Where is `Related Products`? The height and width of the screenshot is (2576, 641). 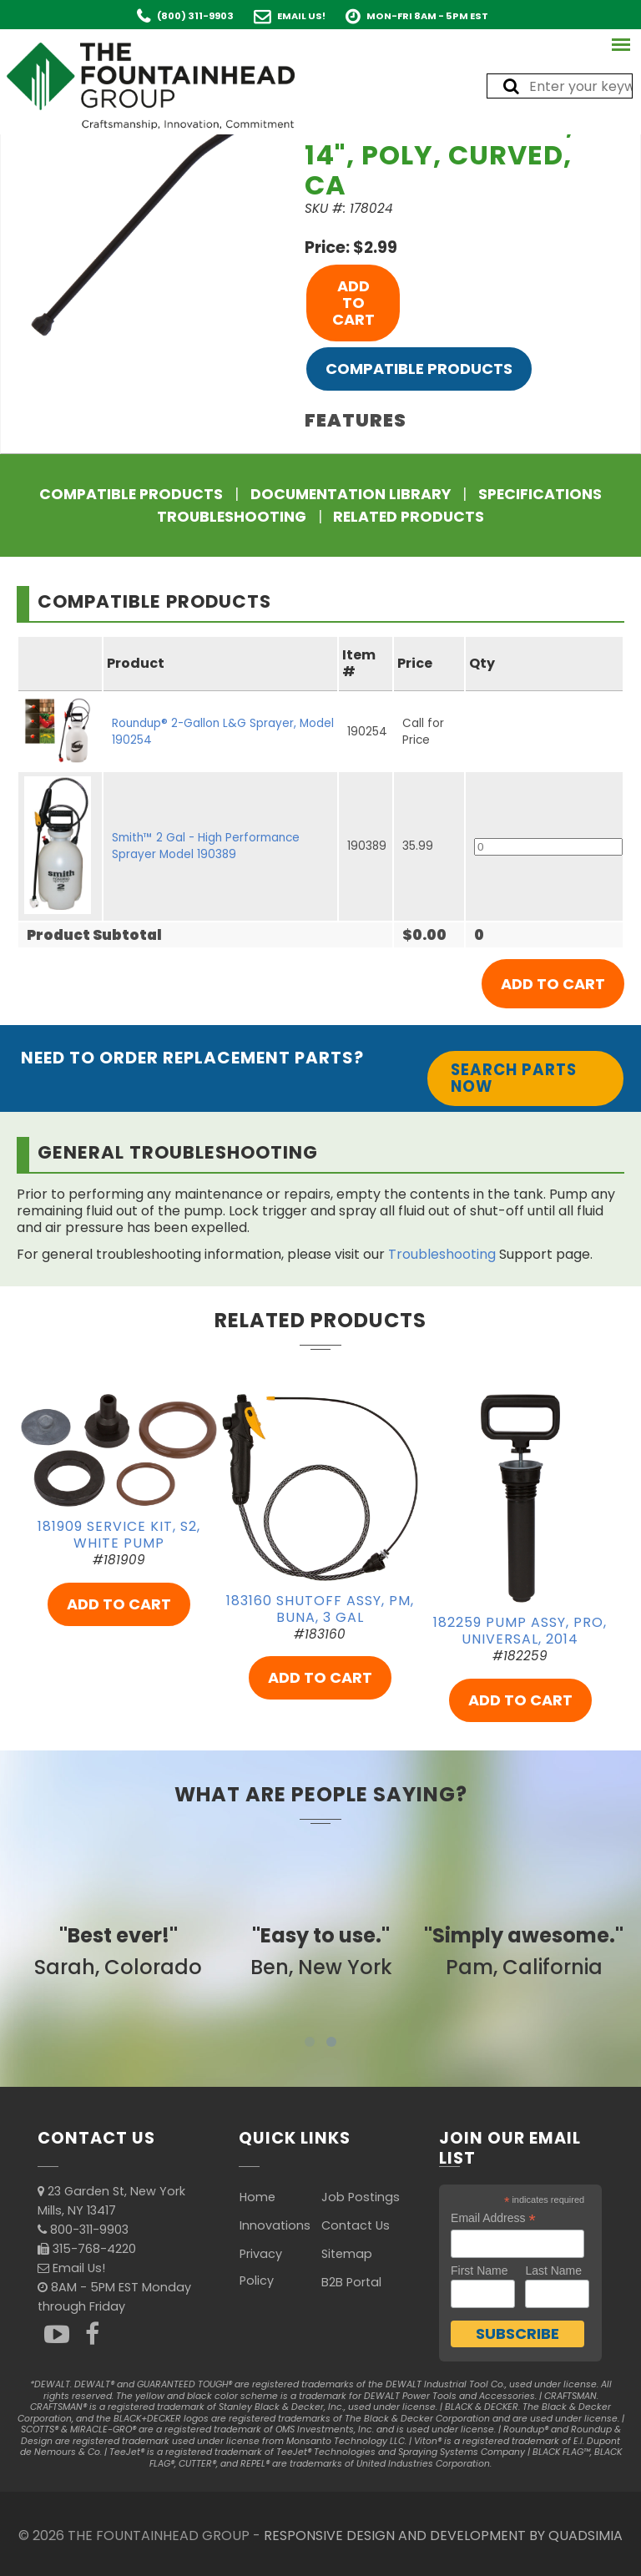
Related Products is located at coordinates (408, 517).